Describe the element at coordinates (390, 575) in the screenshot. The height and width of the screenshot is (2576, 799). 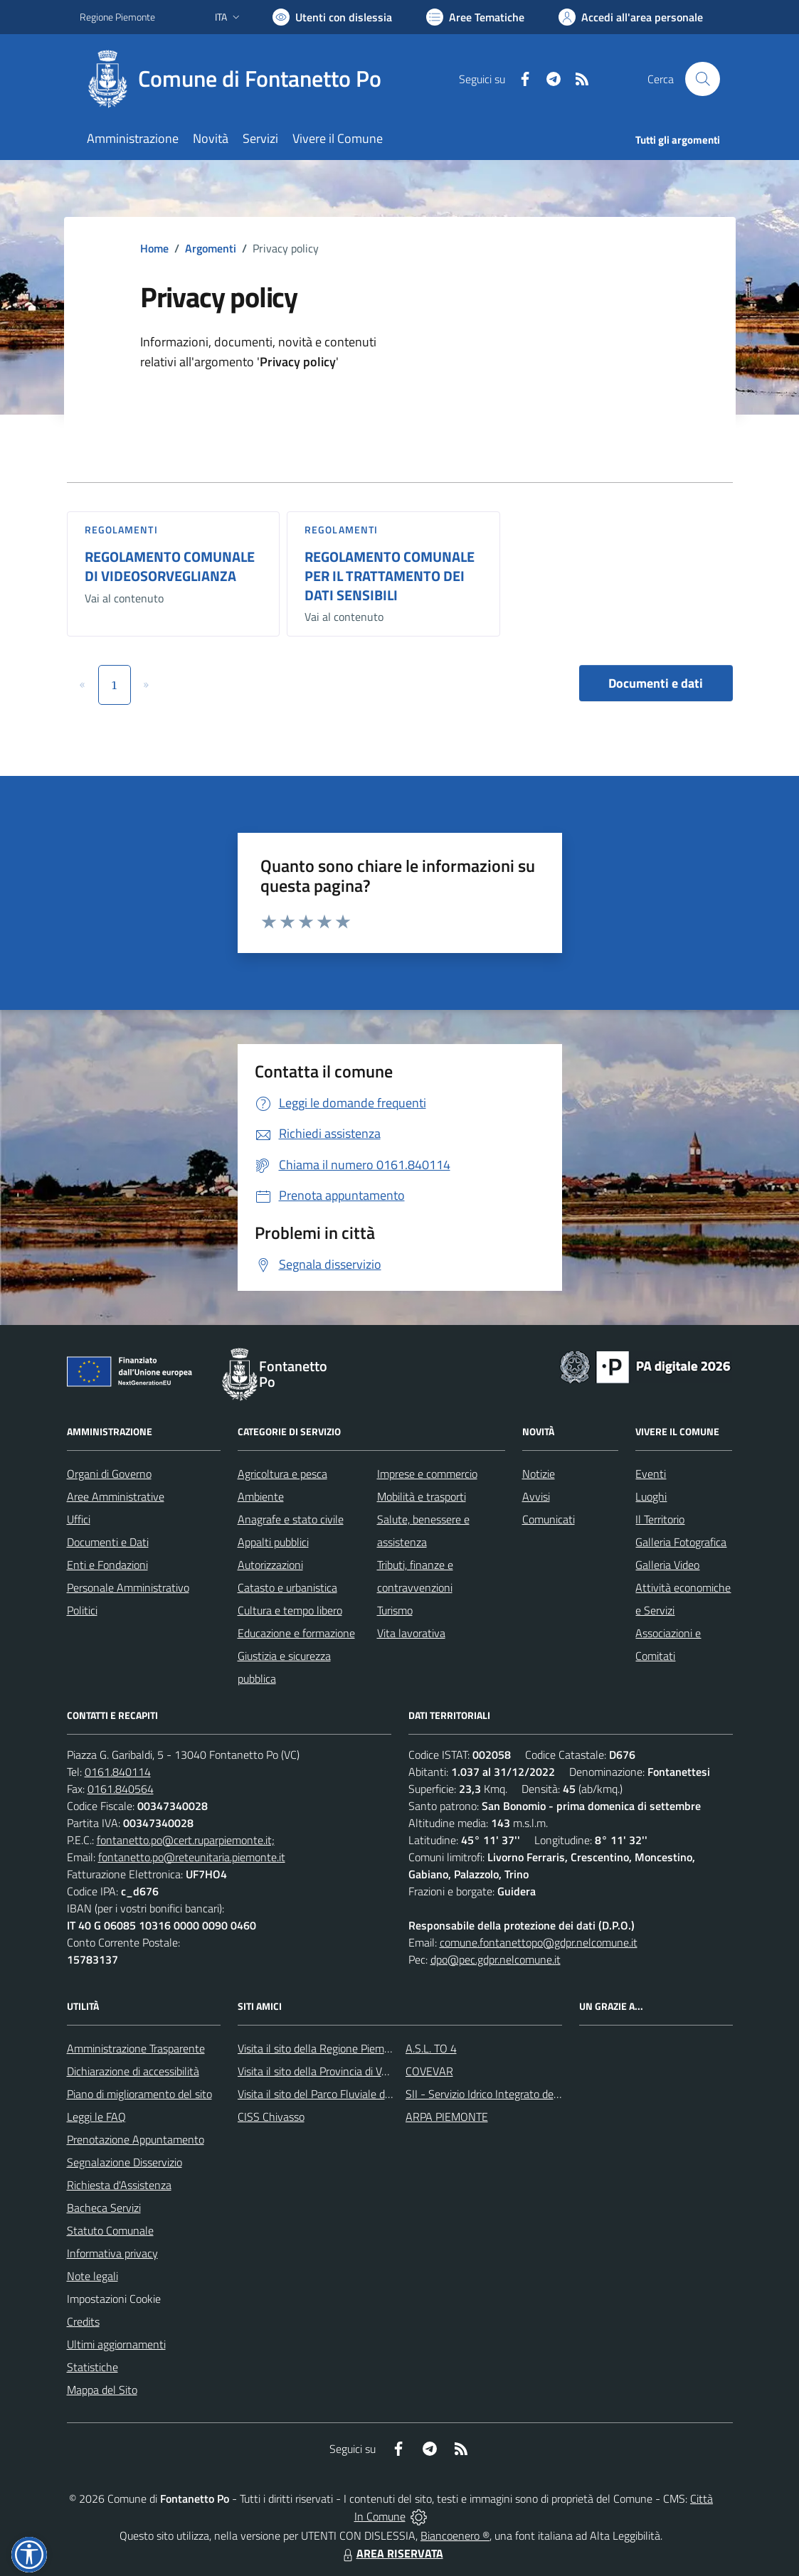
I see `REGOLAMENTO COMUNALE PER IL TRATTAMENTO DEI DATI SENSIBILI` at that location.